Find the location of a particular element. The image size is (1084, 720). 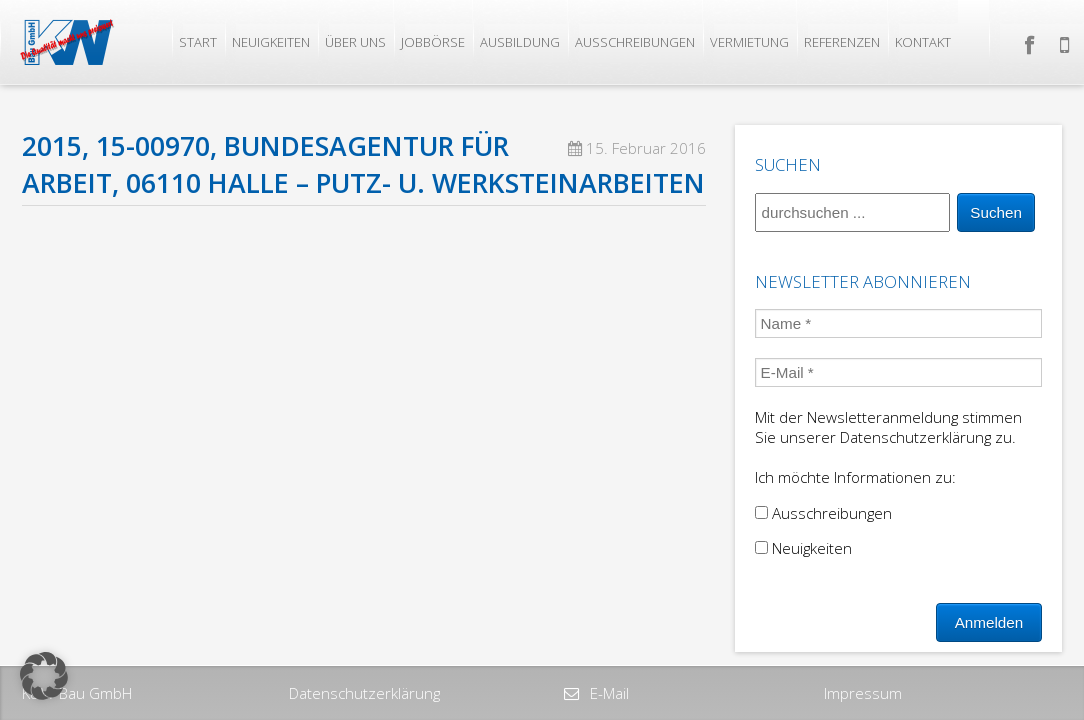

Kontakt is located at coordinates (923, 42).